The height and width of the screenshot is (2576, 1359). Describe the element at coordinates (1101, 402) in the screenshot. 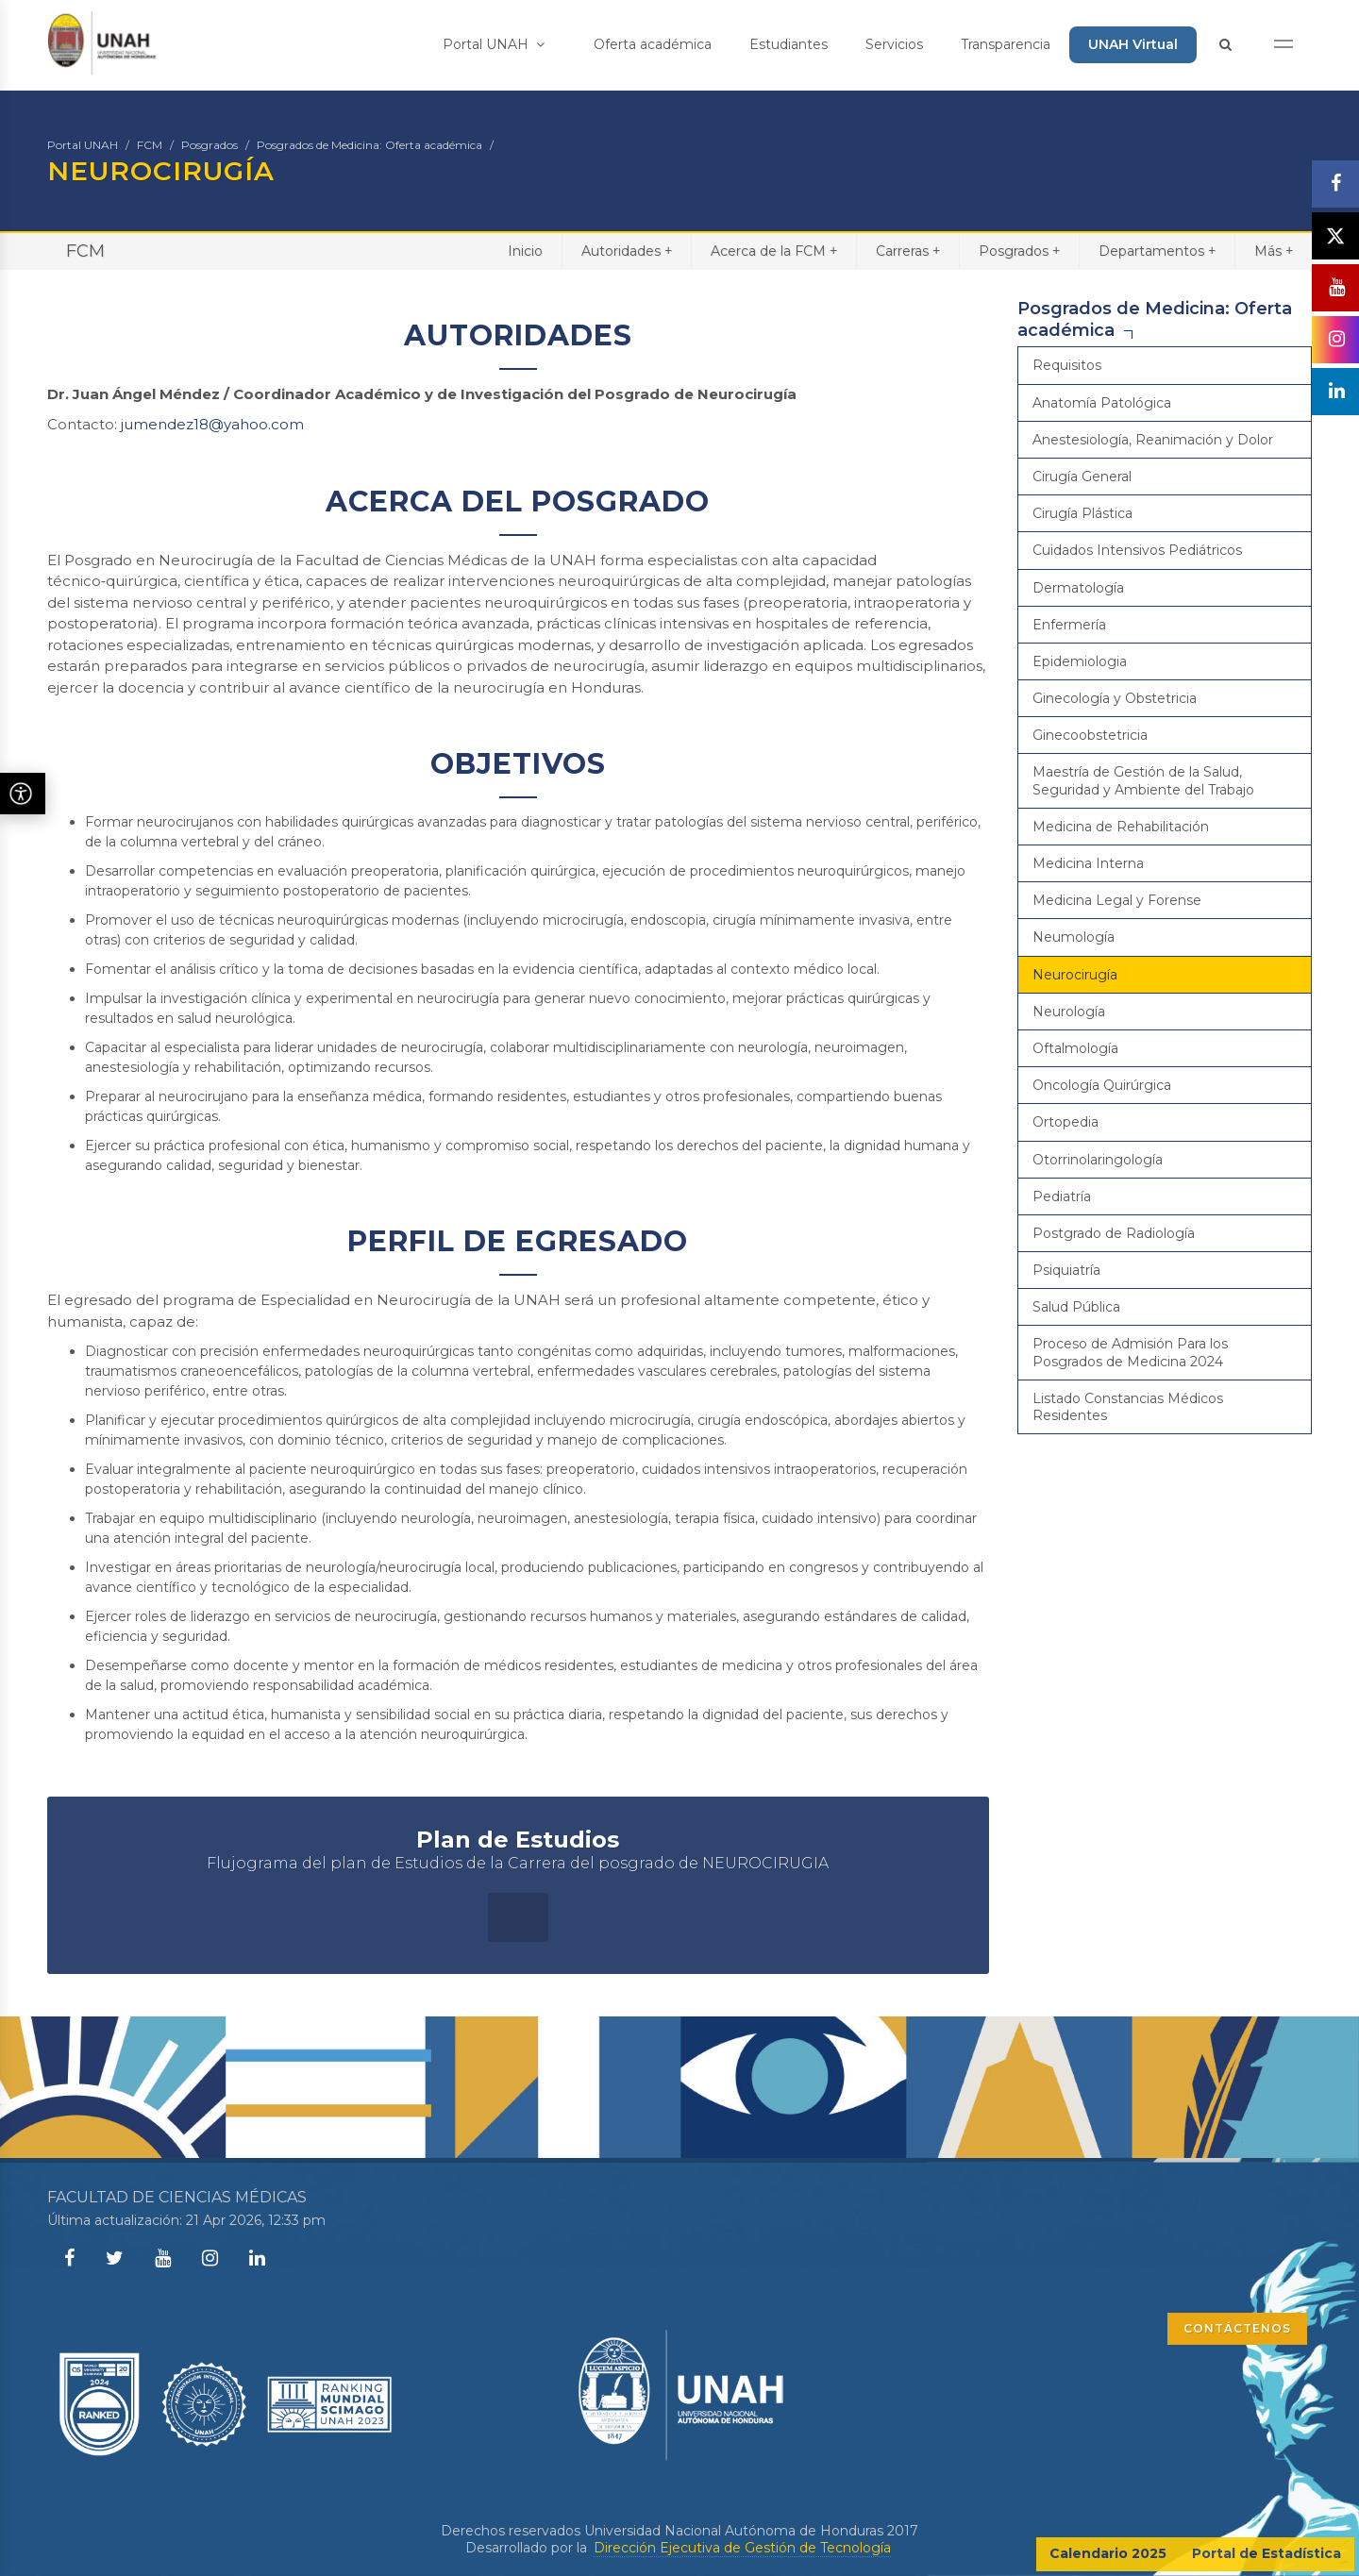

I see `Anatomía Patológica` at that location.